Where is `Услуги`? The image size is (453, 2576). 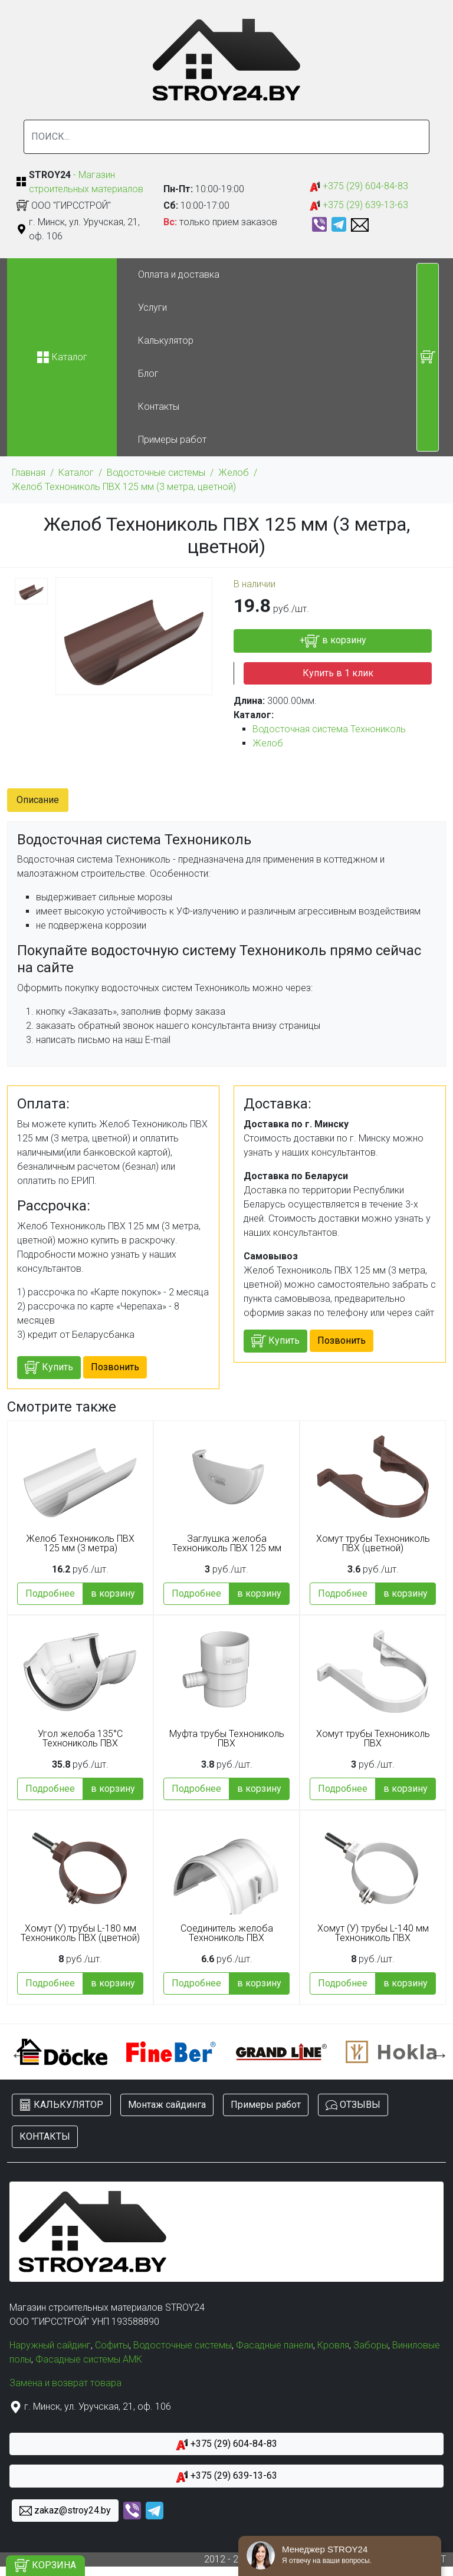 Услуги is located at coordinates (152, 307).